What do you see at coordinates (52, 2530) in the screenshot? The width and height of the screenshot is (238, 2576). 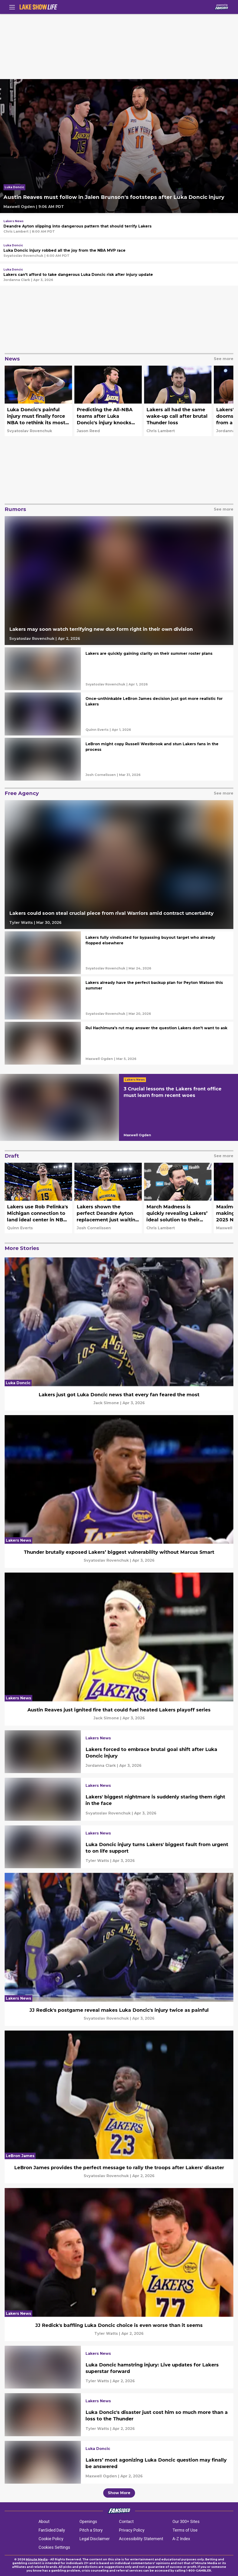 I see `FanSided Daily` at bounding box center [52, 2530].